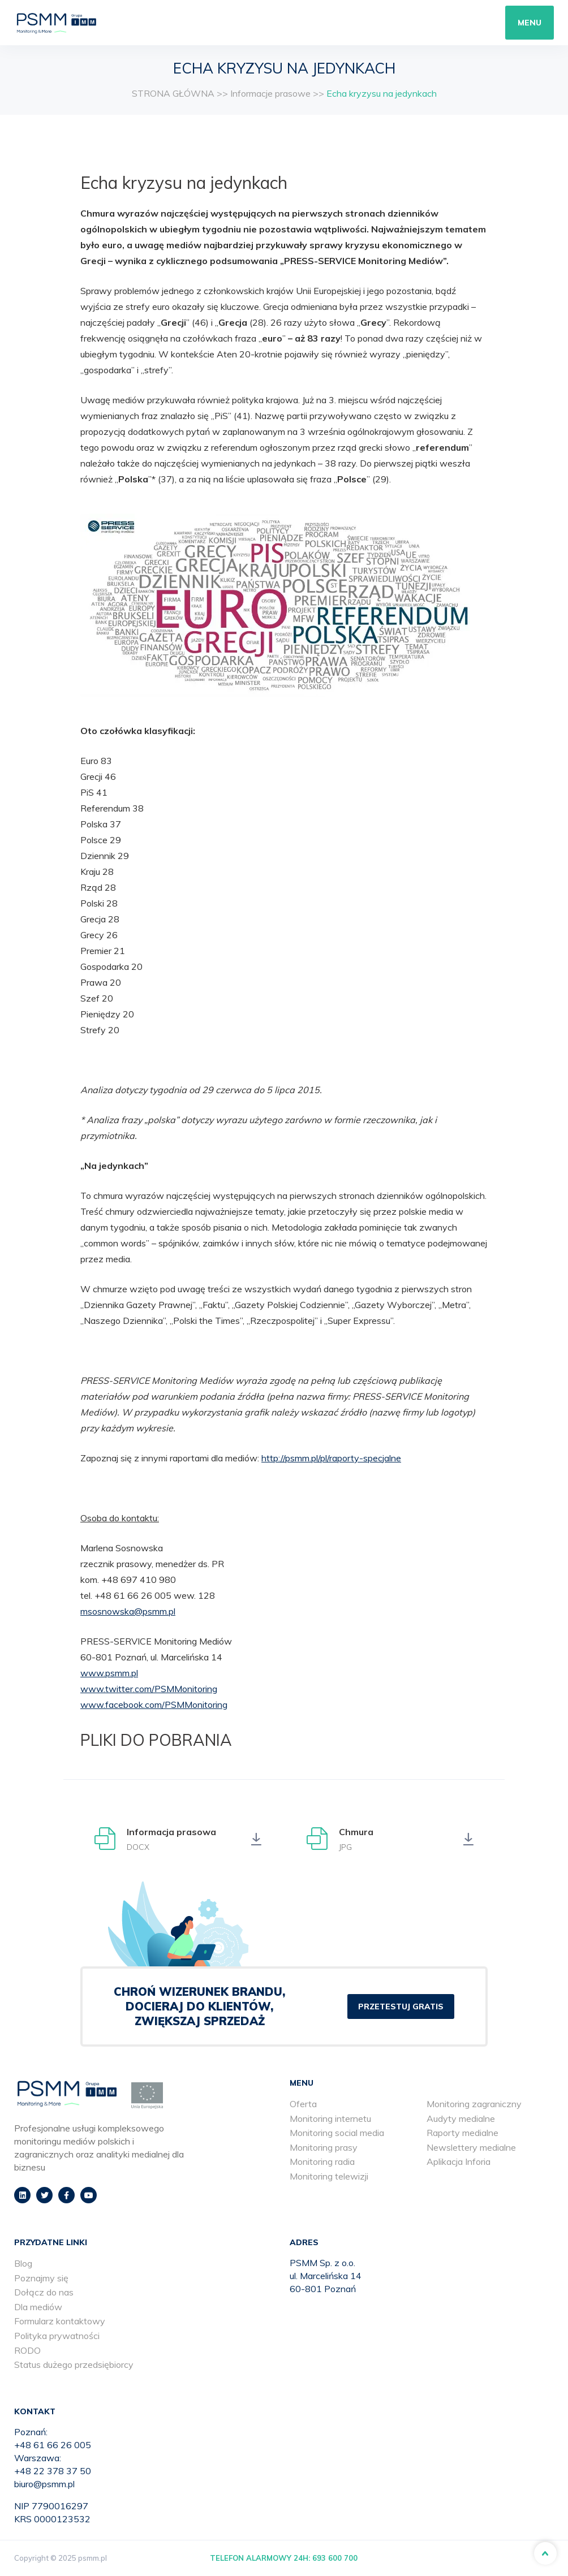  I want to click on Monitoring radia, so click(322, 2161).